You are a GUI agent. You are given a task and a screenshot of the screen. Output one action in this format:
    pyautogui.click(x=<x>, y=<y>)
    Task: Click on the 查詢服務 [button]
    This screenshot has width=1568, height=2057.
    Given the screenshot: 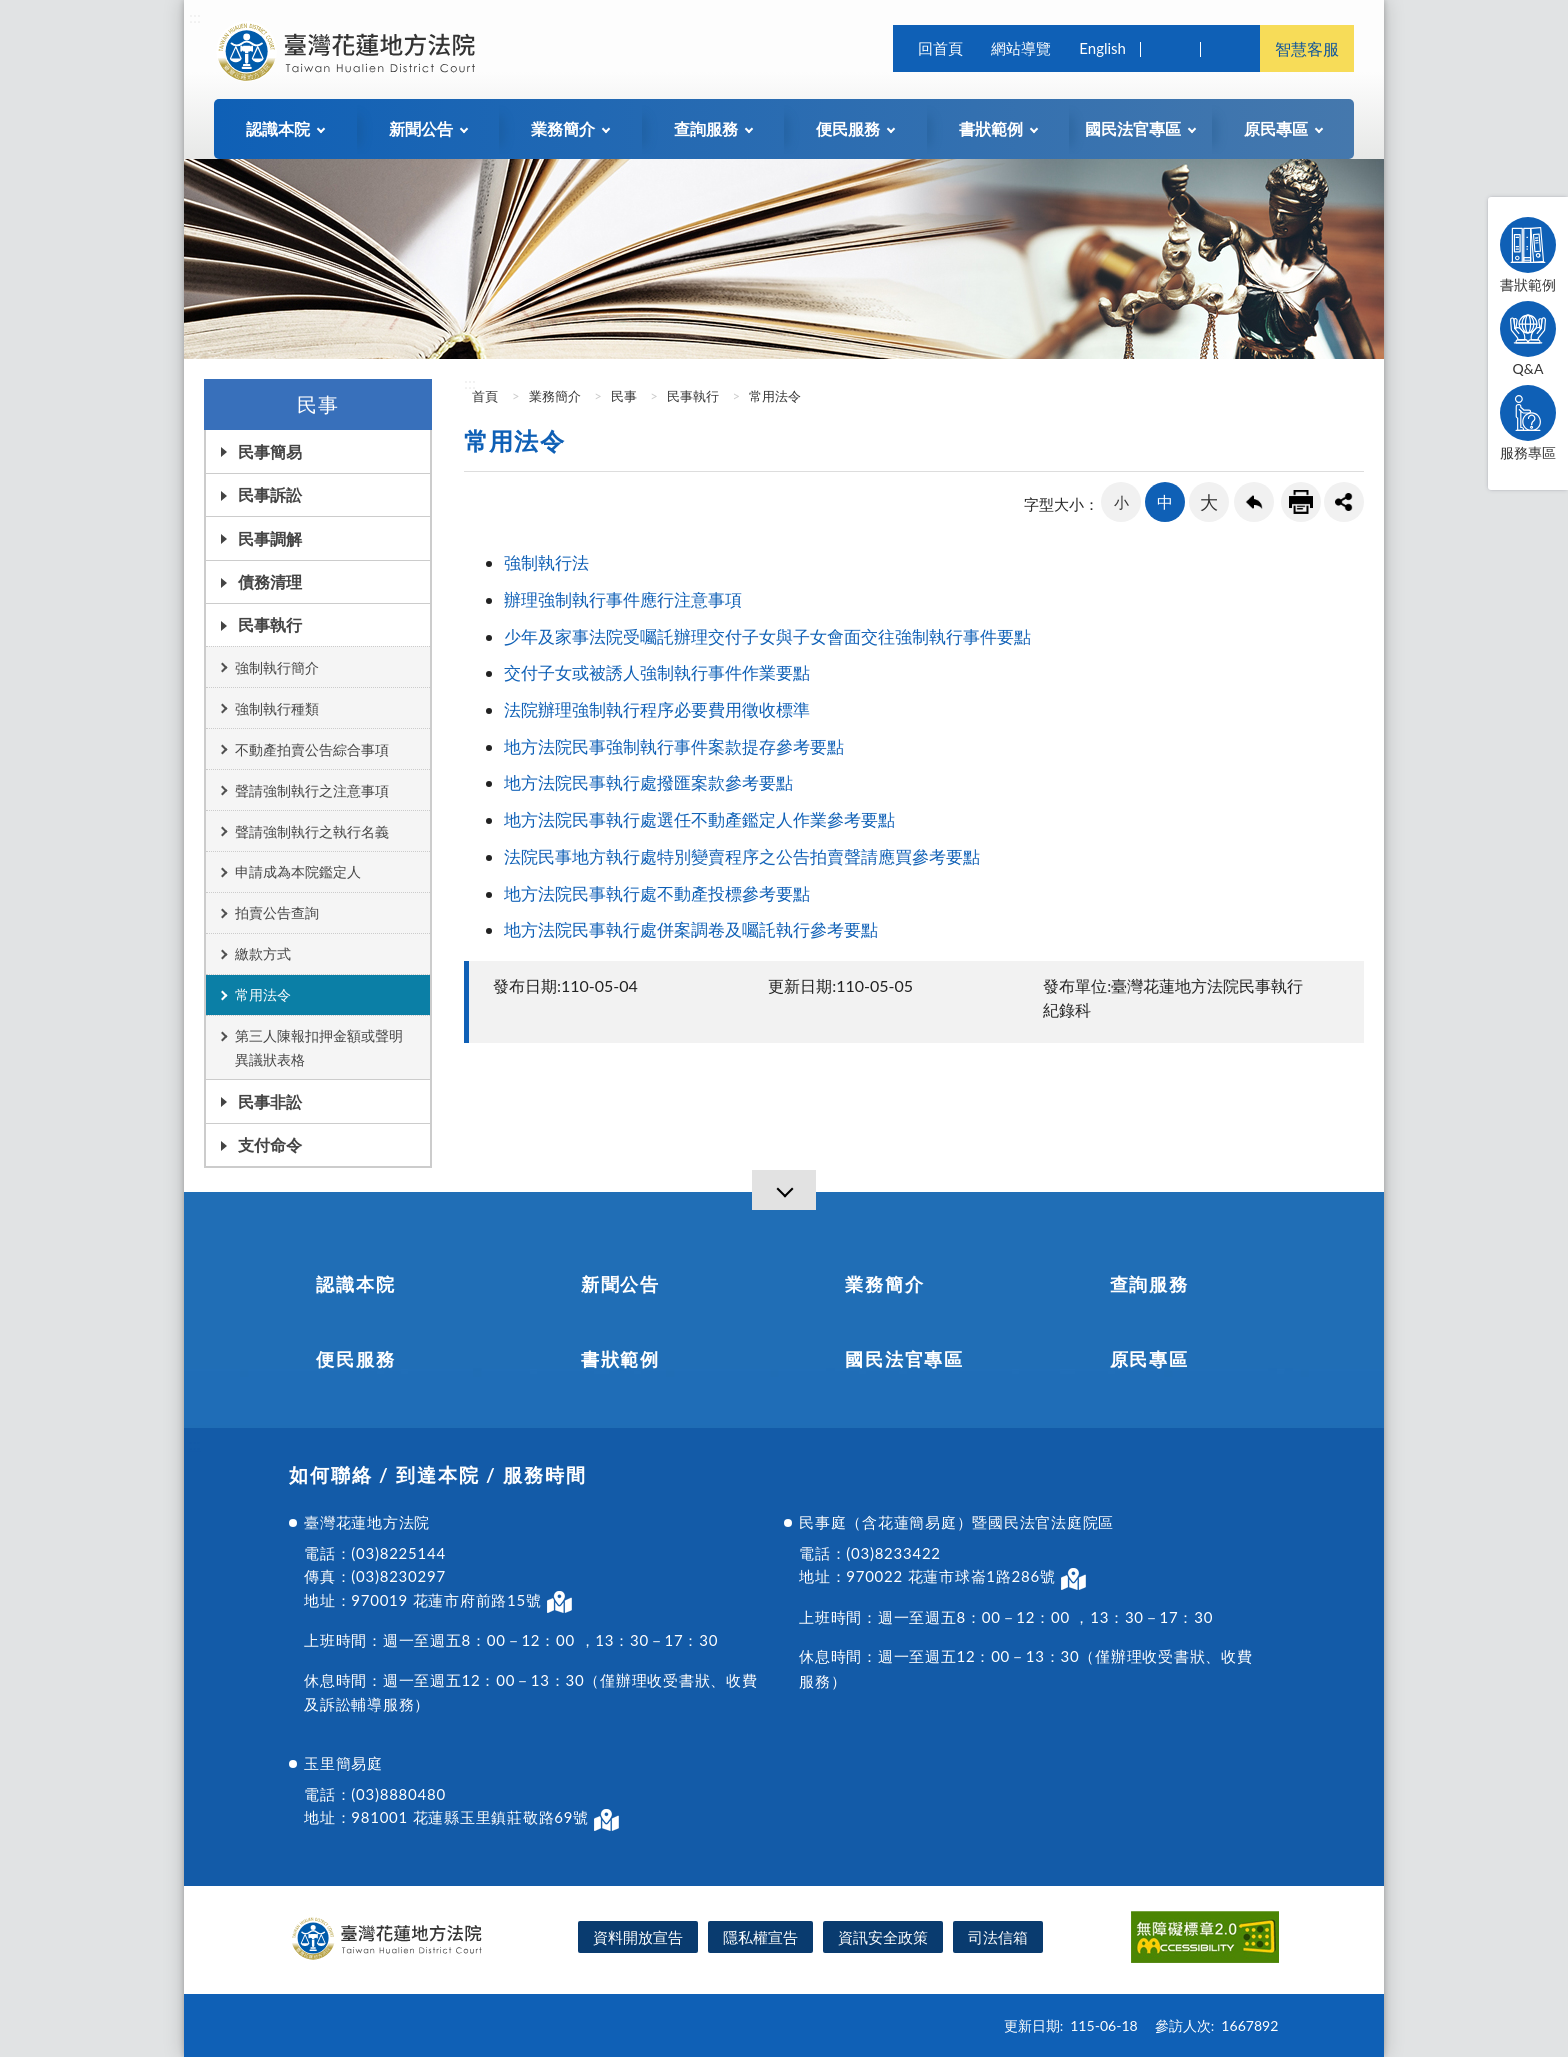 What is the action you would take?
    pyautogui.click(x=706, y=128)
    